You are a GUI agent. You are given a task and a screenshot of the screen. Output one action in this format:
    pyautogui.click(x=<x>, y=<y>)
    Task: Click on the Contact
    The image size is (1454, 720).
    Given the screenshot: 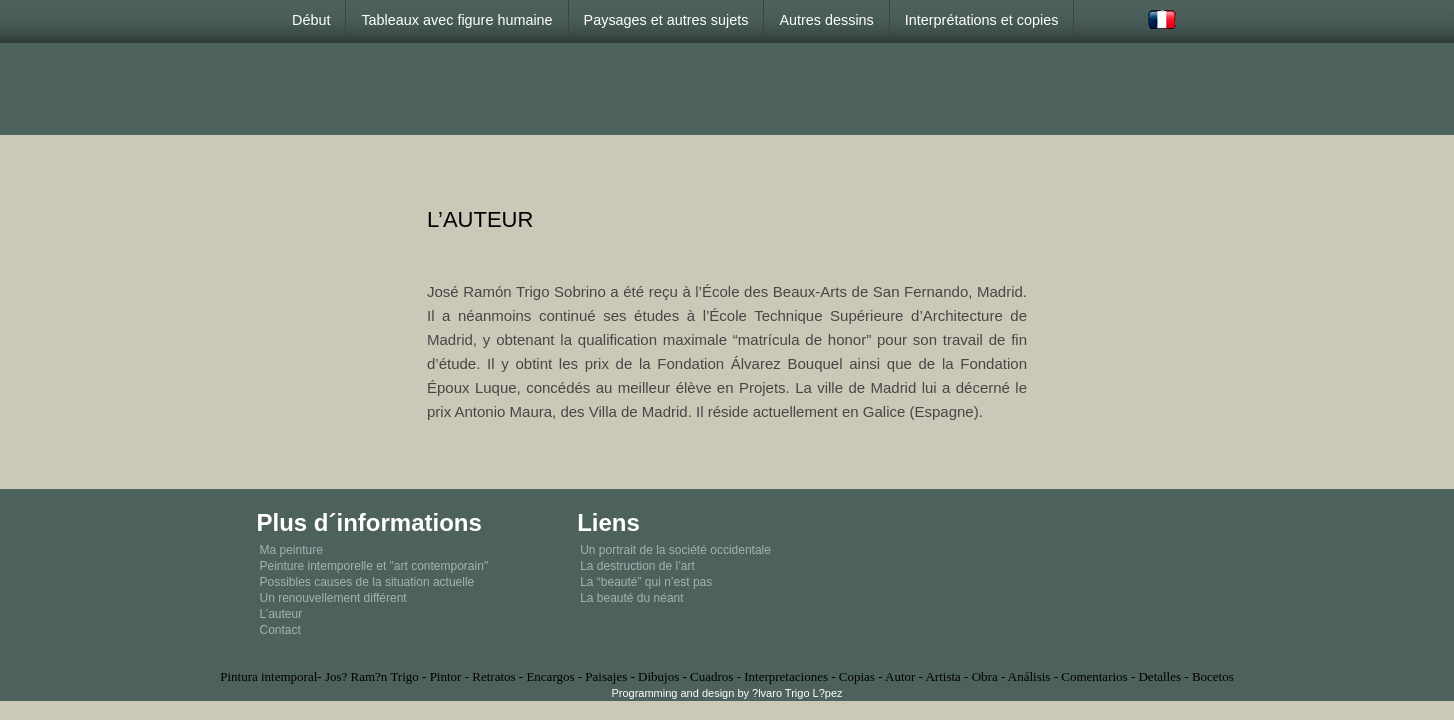 What is the action you would take?
    pyautogui.click(x=280, y=630)
    